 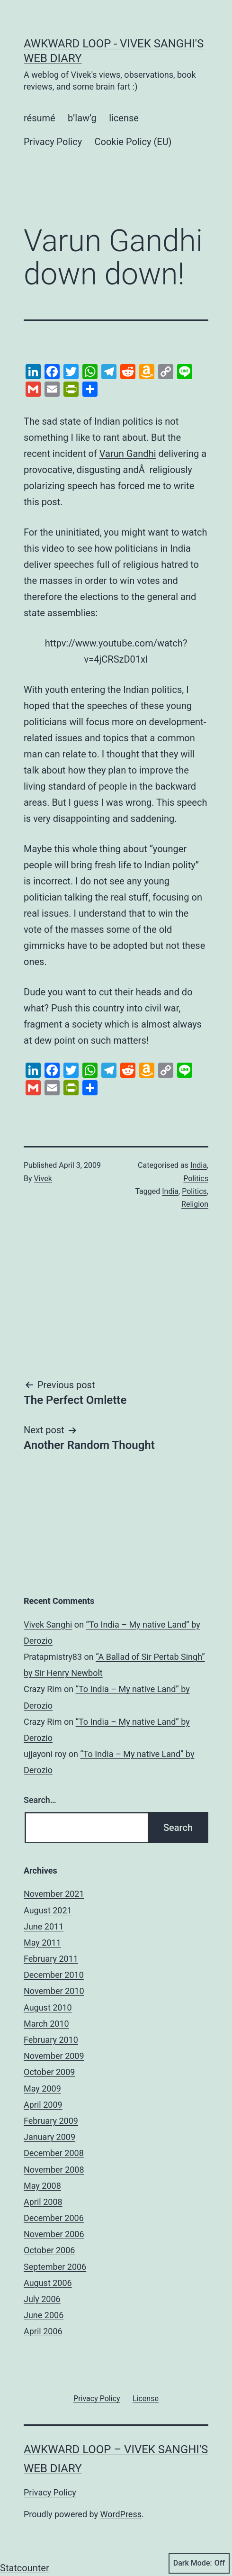 What do you see at coordinates (127, 453) in the screenshot?
I see `Varun Gandhi` at bounding box center [127, 453].